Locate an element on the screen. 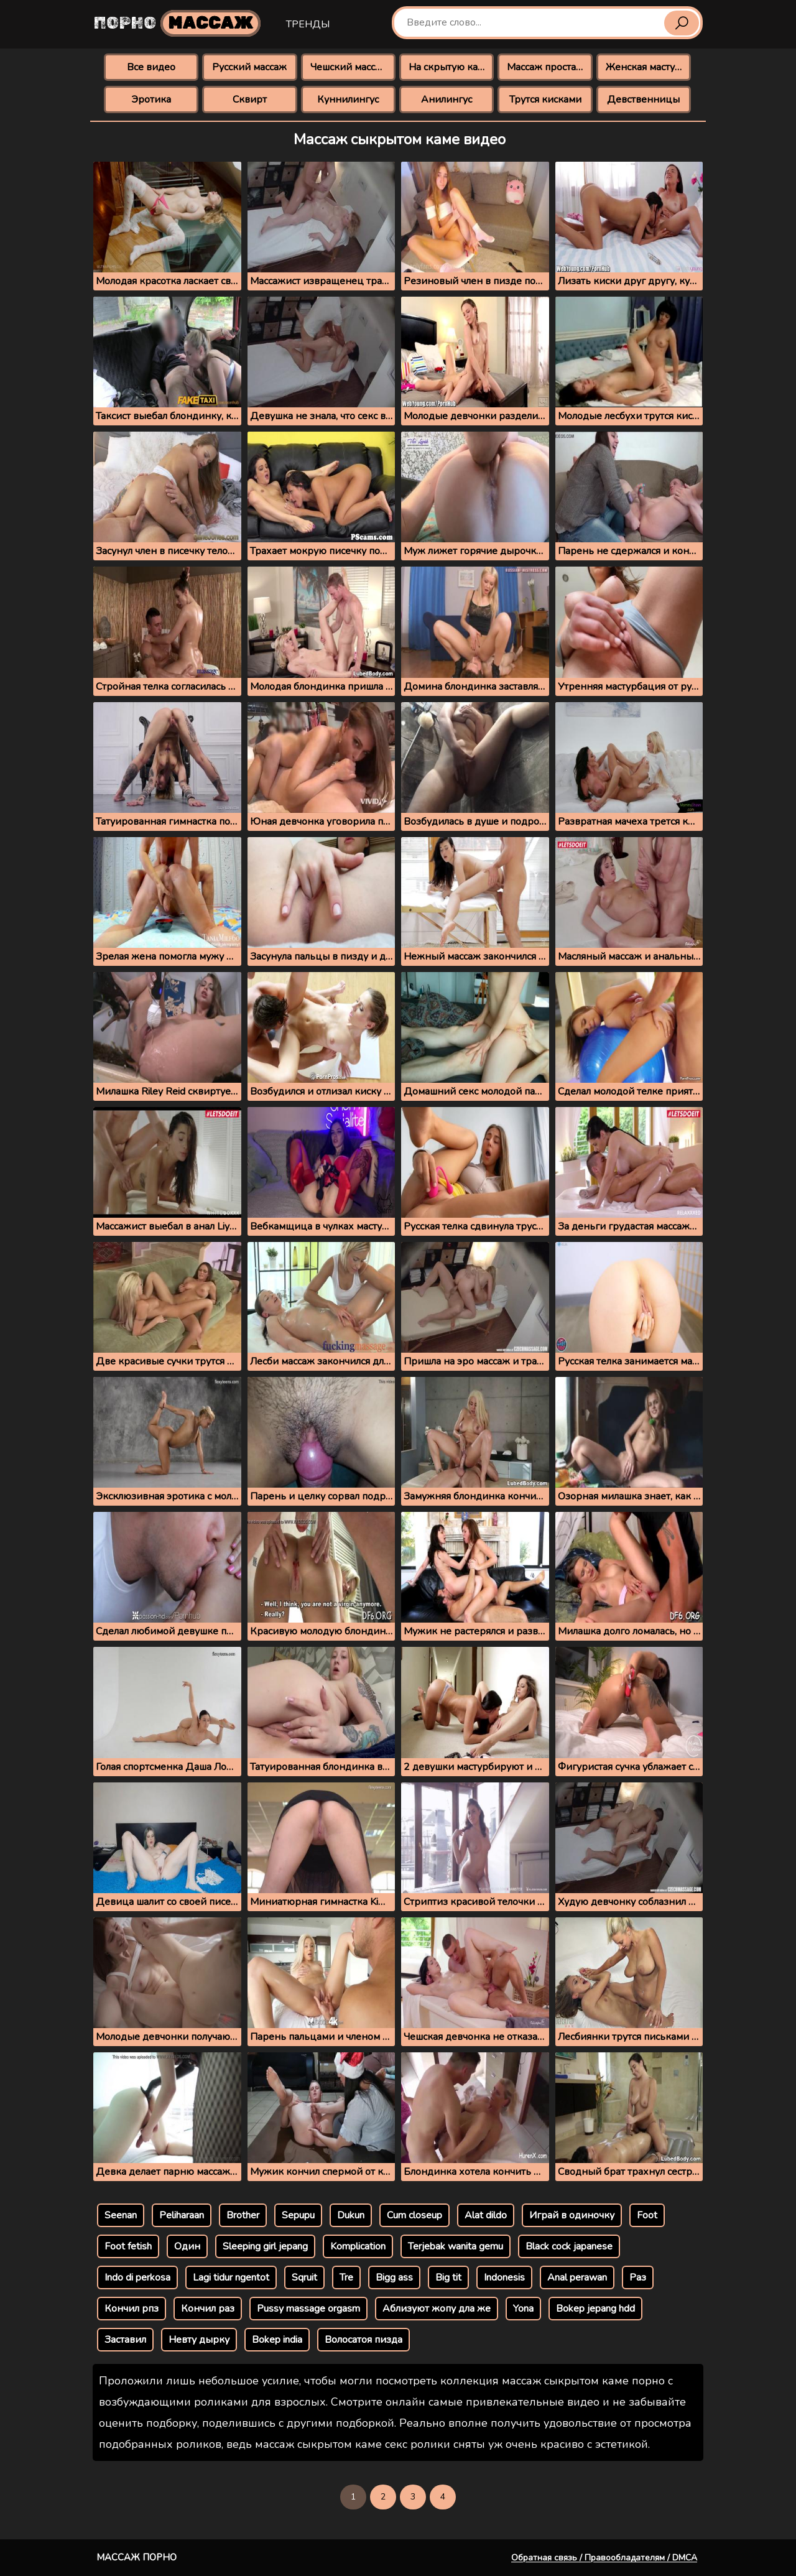 The image size is (796, 2576). Трутся кисками is located at coordinates (545, 99).